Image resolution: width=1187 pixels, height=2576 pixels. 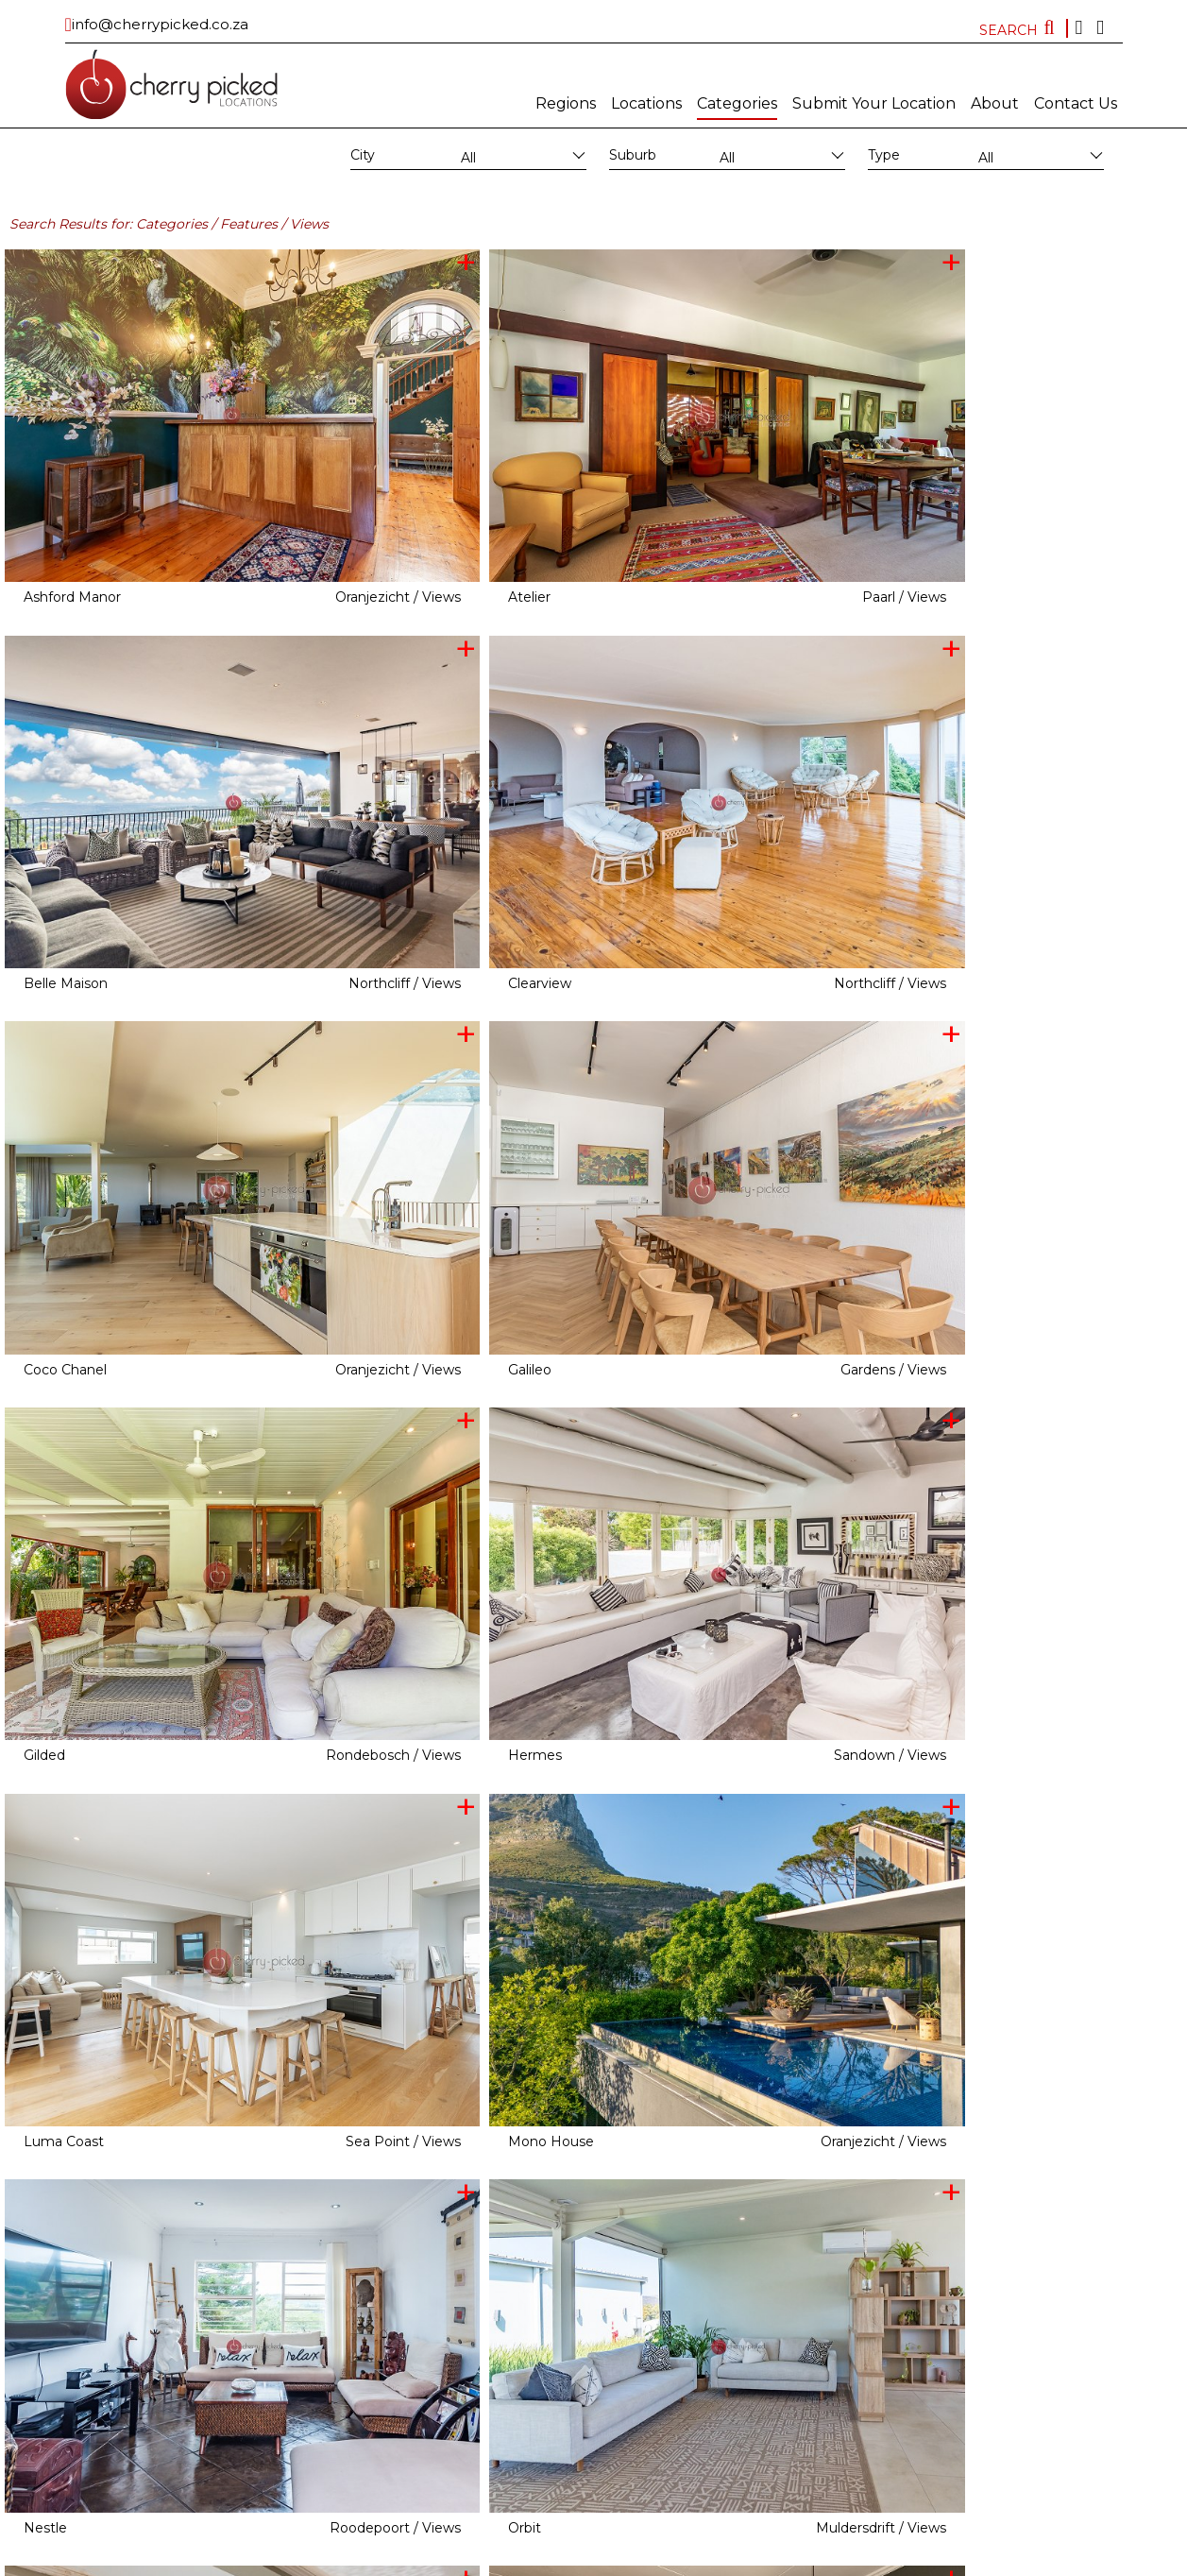 What do you see at coordinates (995, 103) in the screenshot?
I see `About` at bounding box center [995, 103].